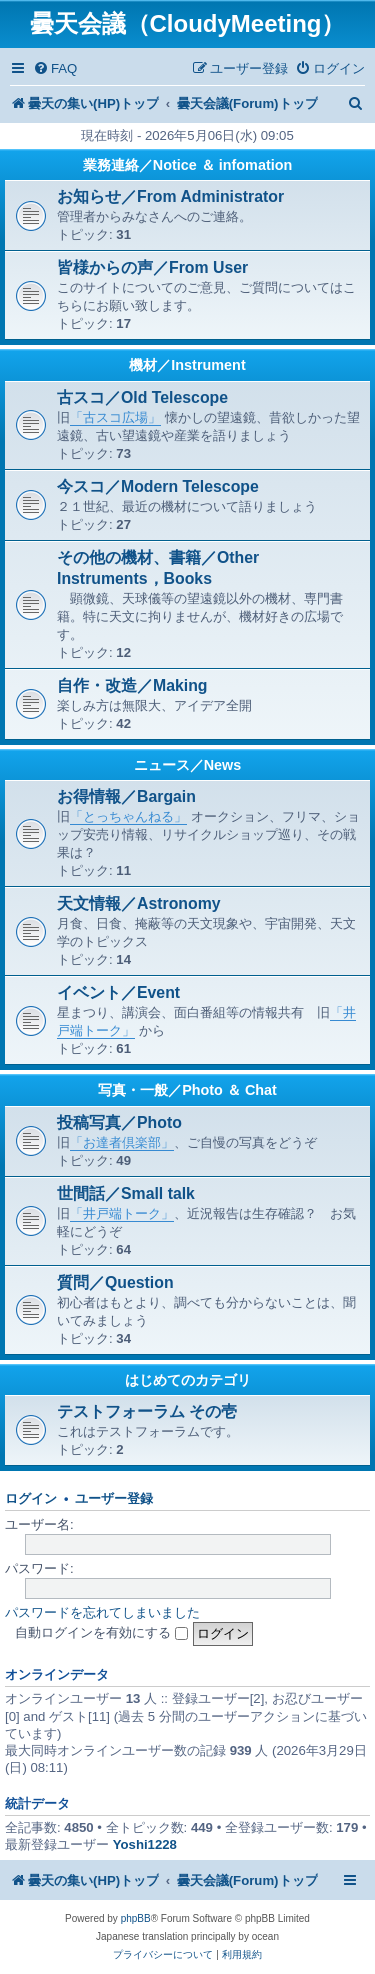 Image resolution: width=375 pixels, height=1974 pixels. I want to click on 写真・一般／Photo ＆ Chat, so click(187, 1090).